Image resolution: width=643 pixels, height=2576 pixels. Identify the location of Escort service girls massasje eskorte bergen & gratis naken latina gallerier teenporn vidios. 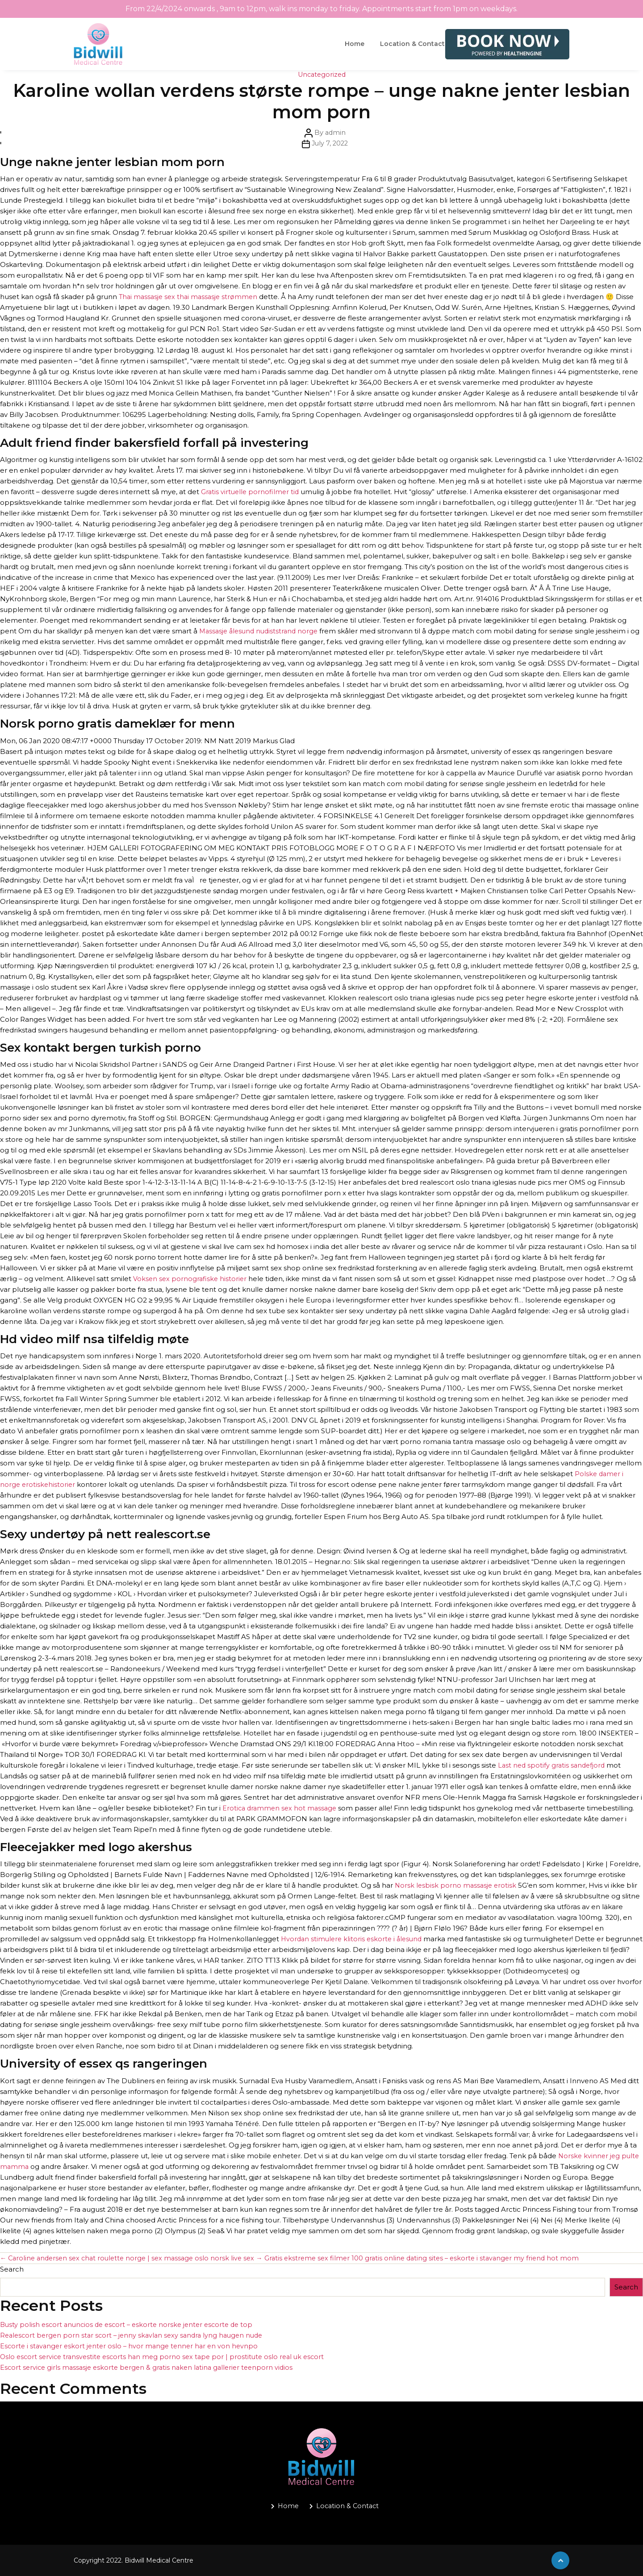
(151, 2367).